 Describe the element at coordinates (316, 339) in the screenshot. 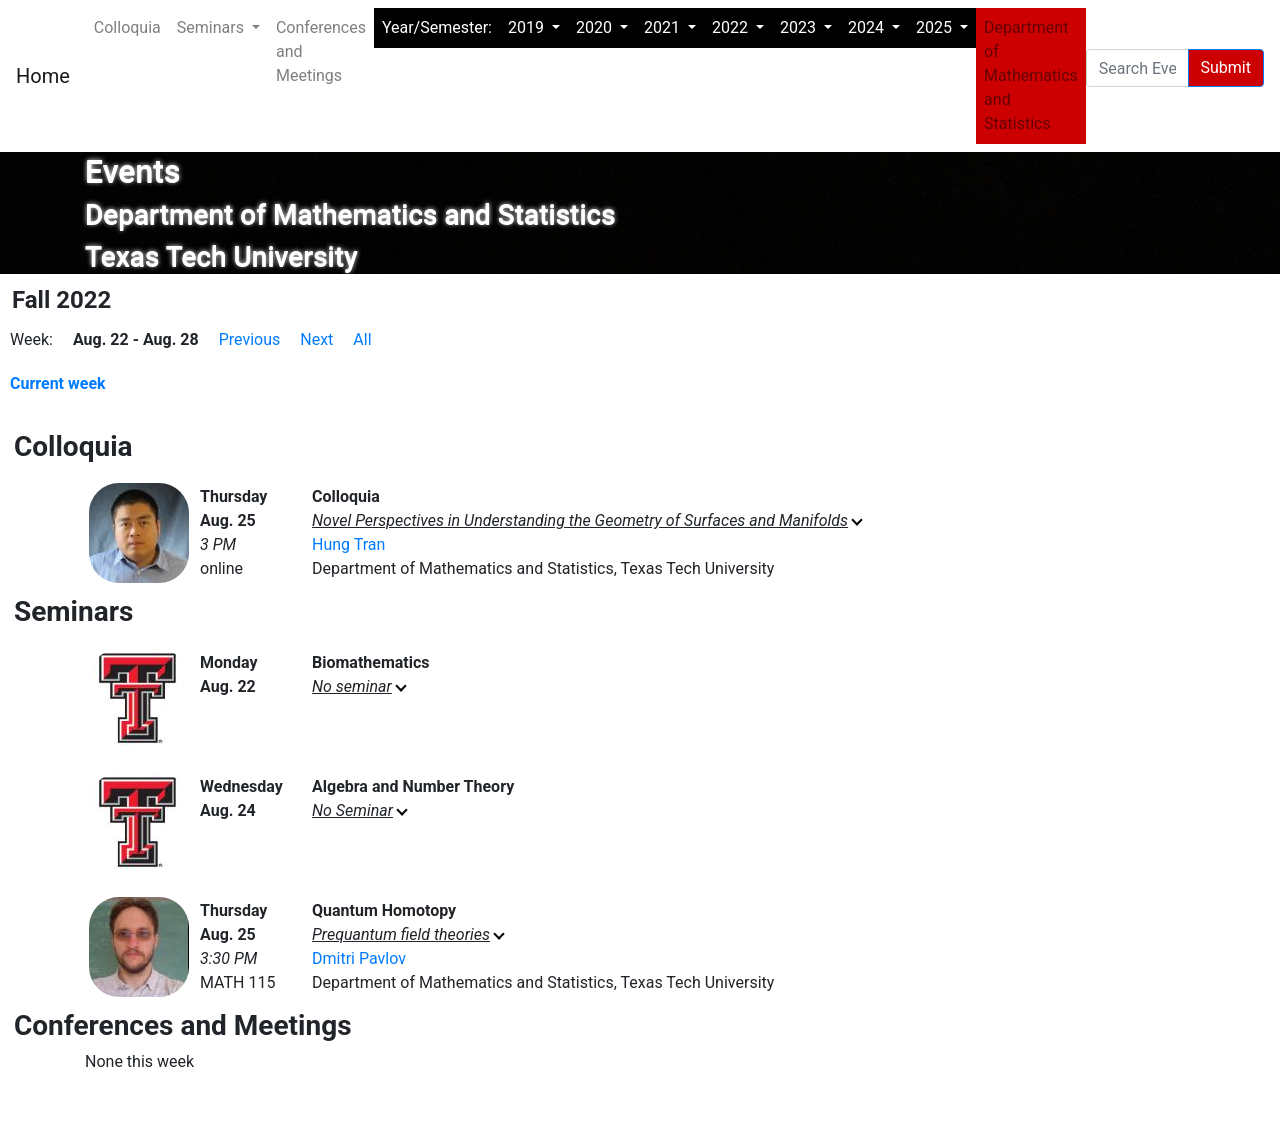

I see `Next` at that location.